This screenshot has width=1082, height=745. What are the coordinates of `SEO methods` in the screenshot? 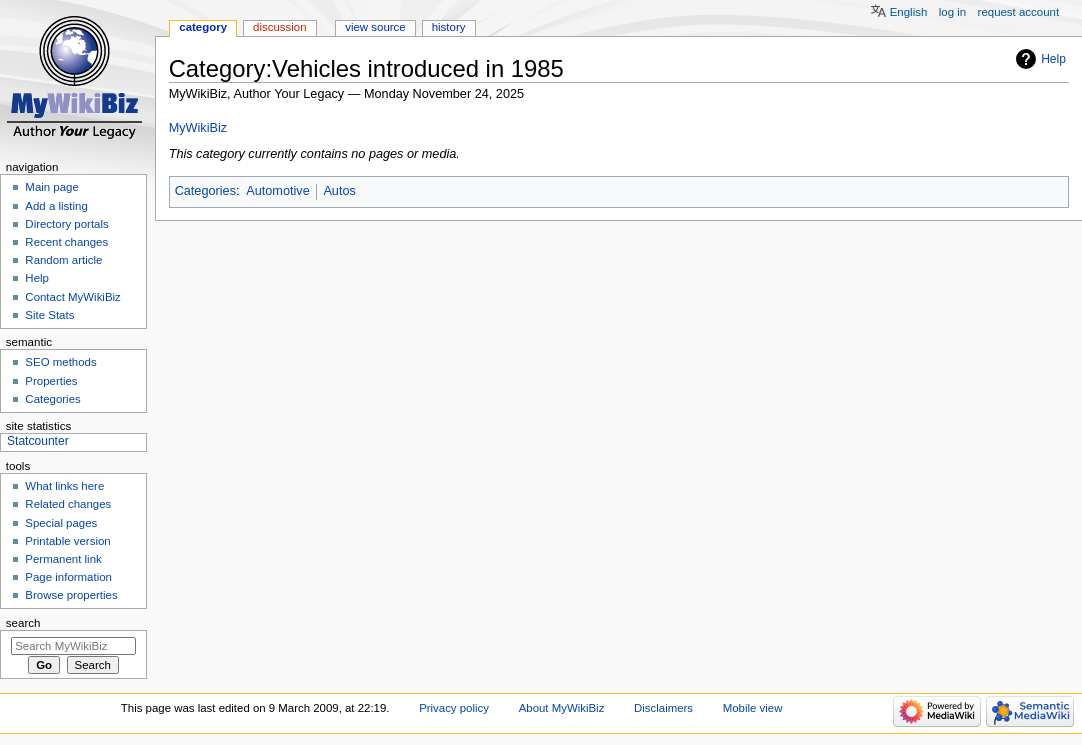 It's located at (60, 362).